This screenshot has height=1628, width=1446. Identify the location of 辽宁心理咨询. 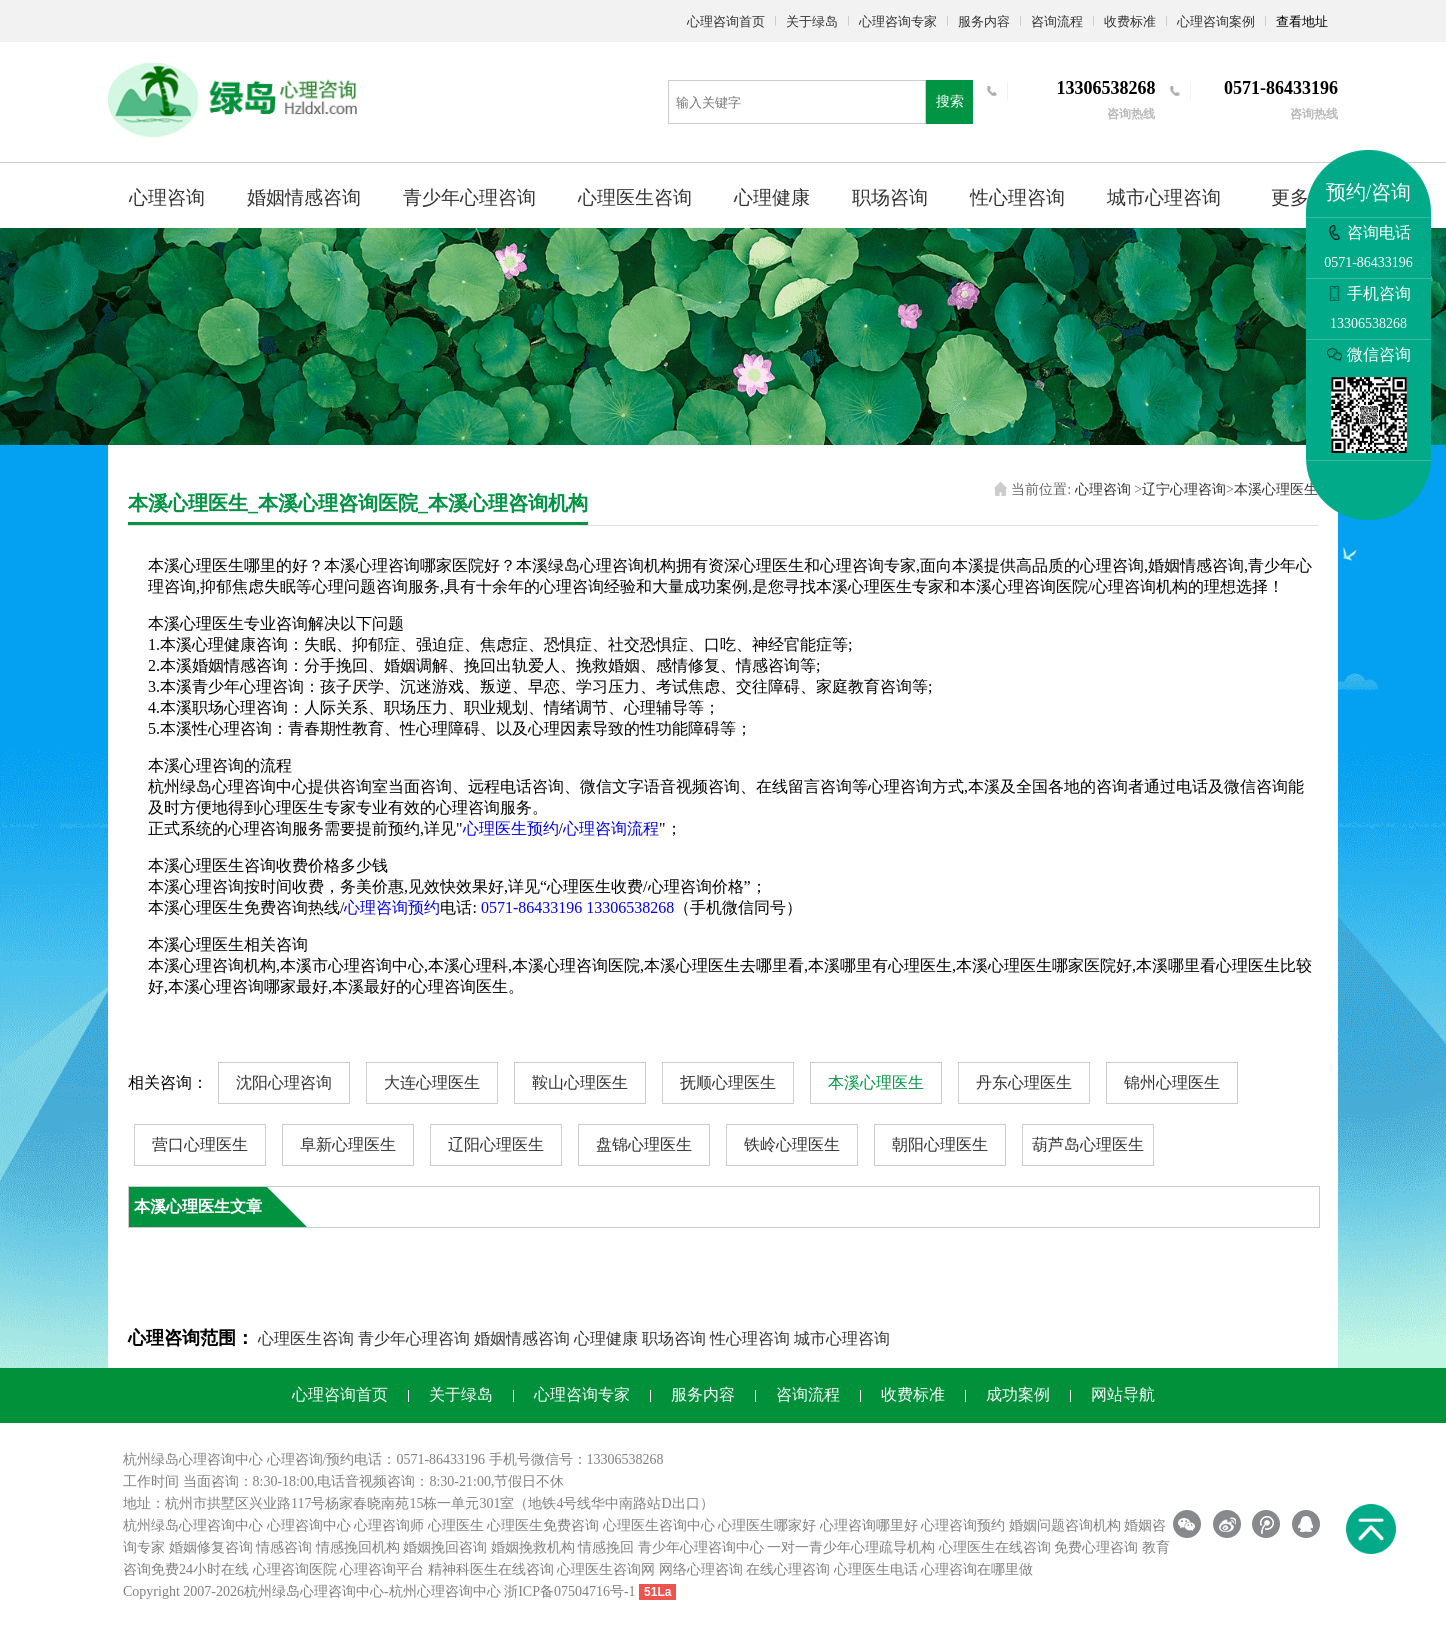
(1184, 489).